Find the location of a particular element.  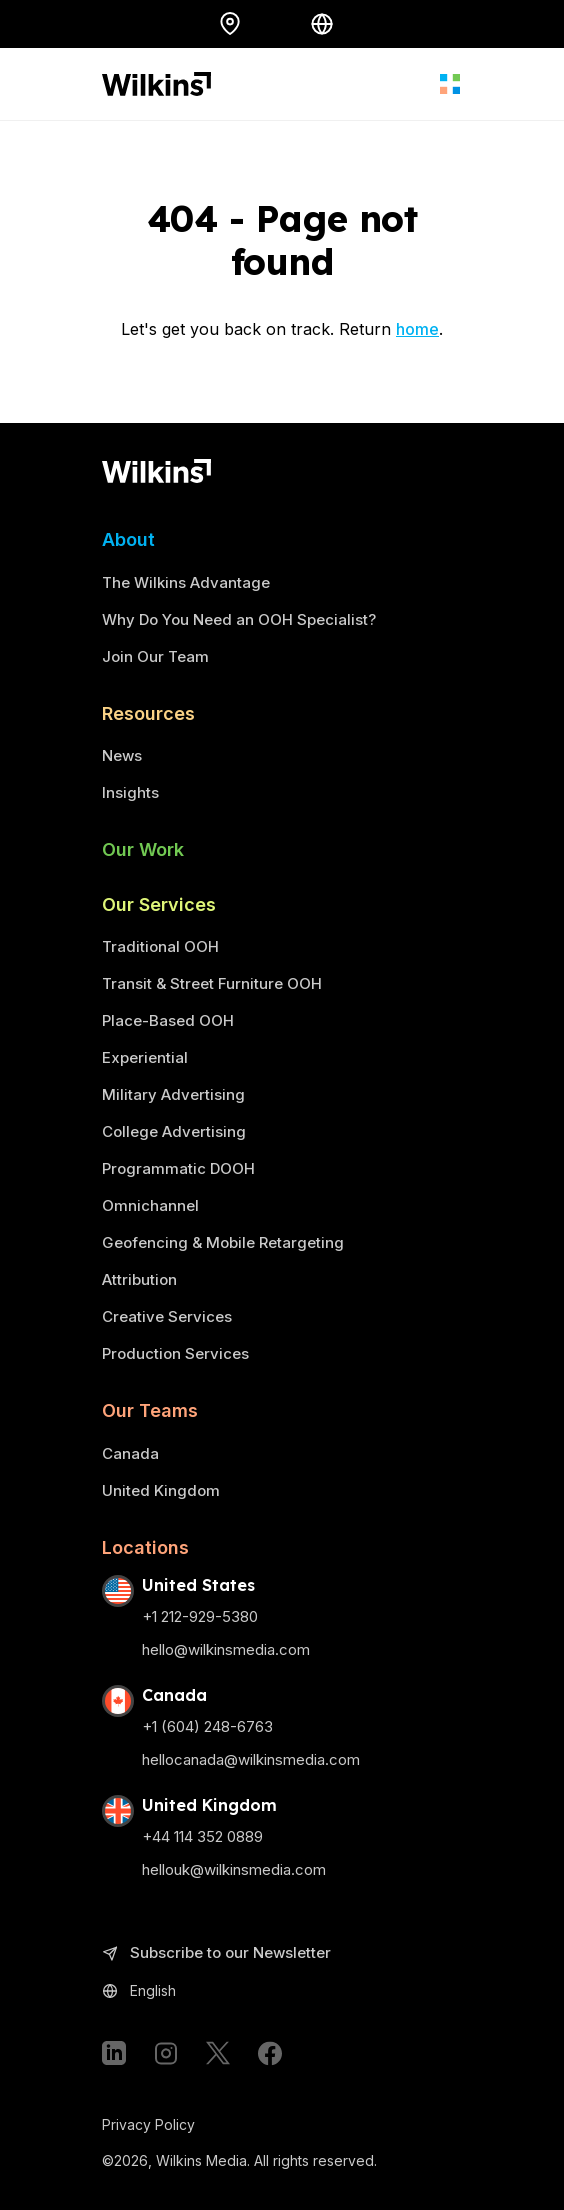

Our Services is located at coordinates (159, 904).